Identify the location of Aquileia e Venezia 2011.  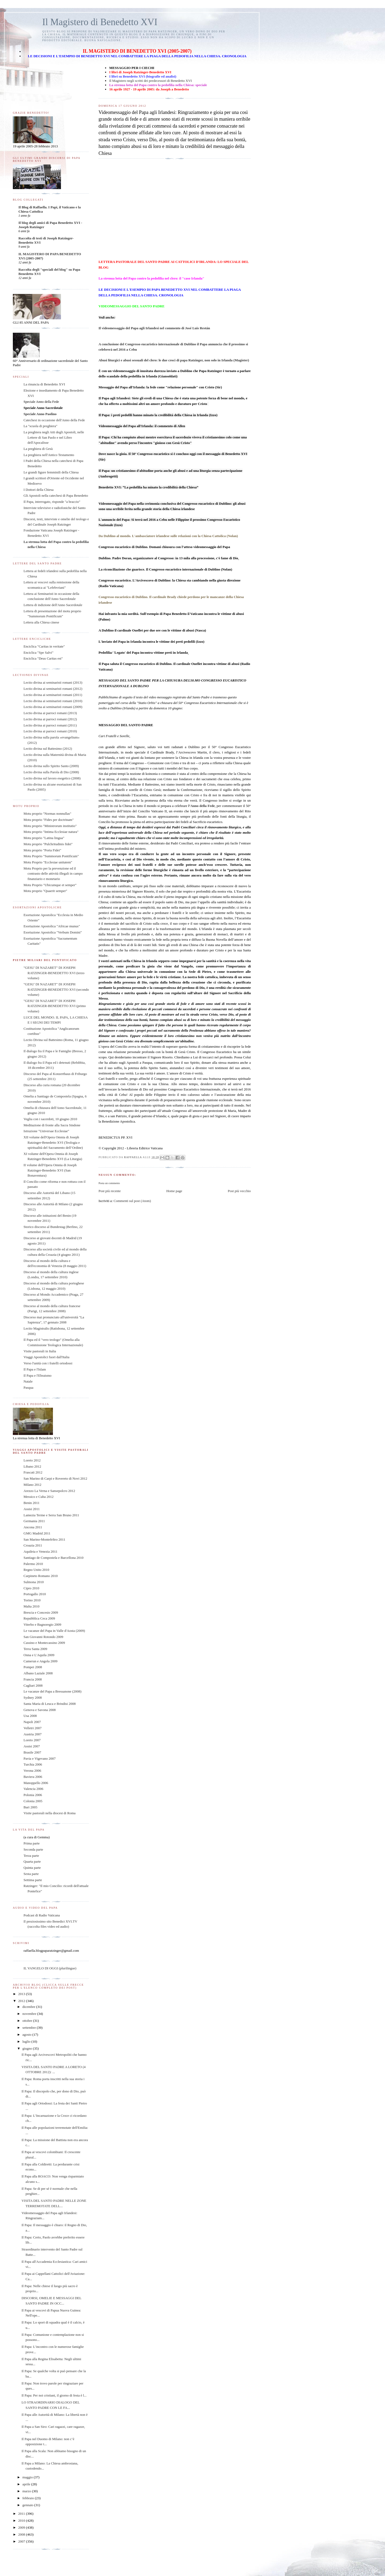
(40, 1551).